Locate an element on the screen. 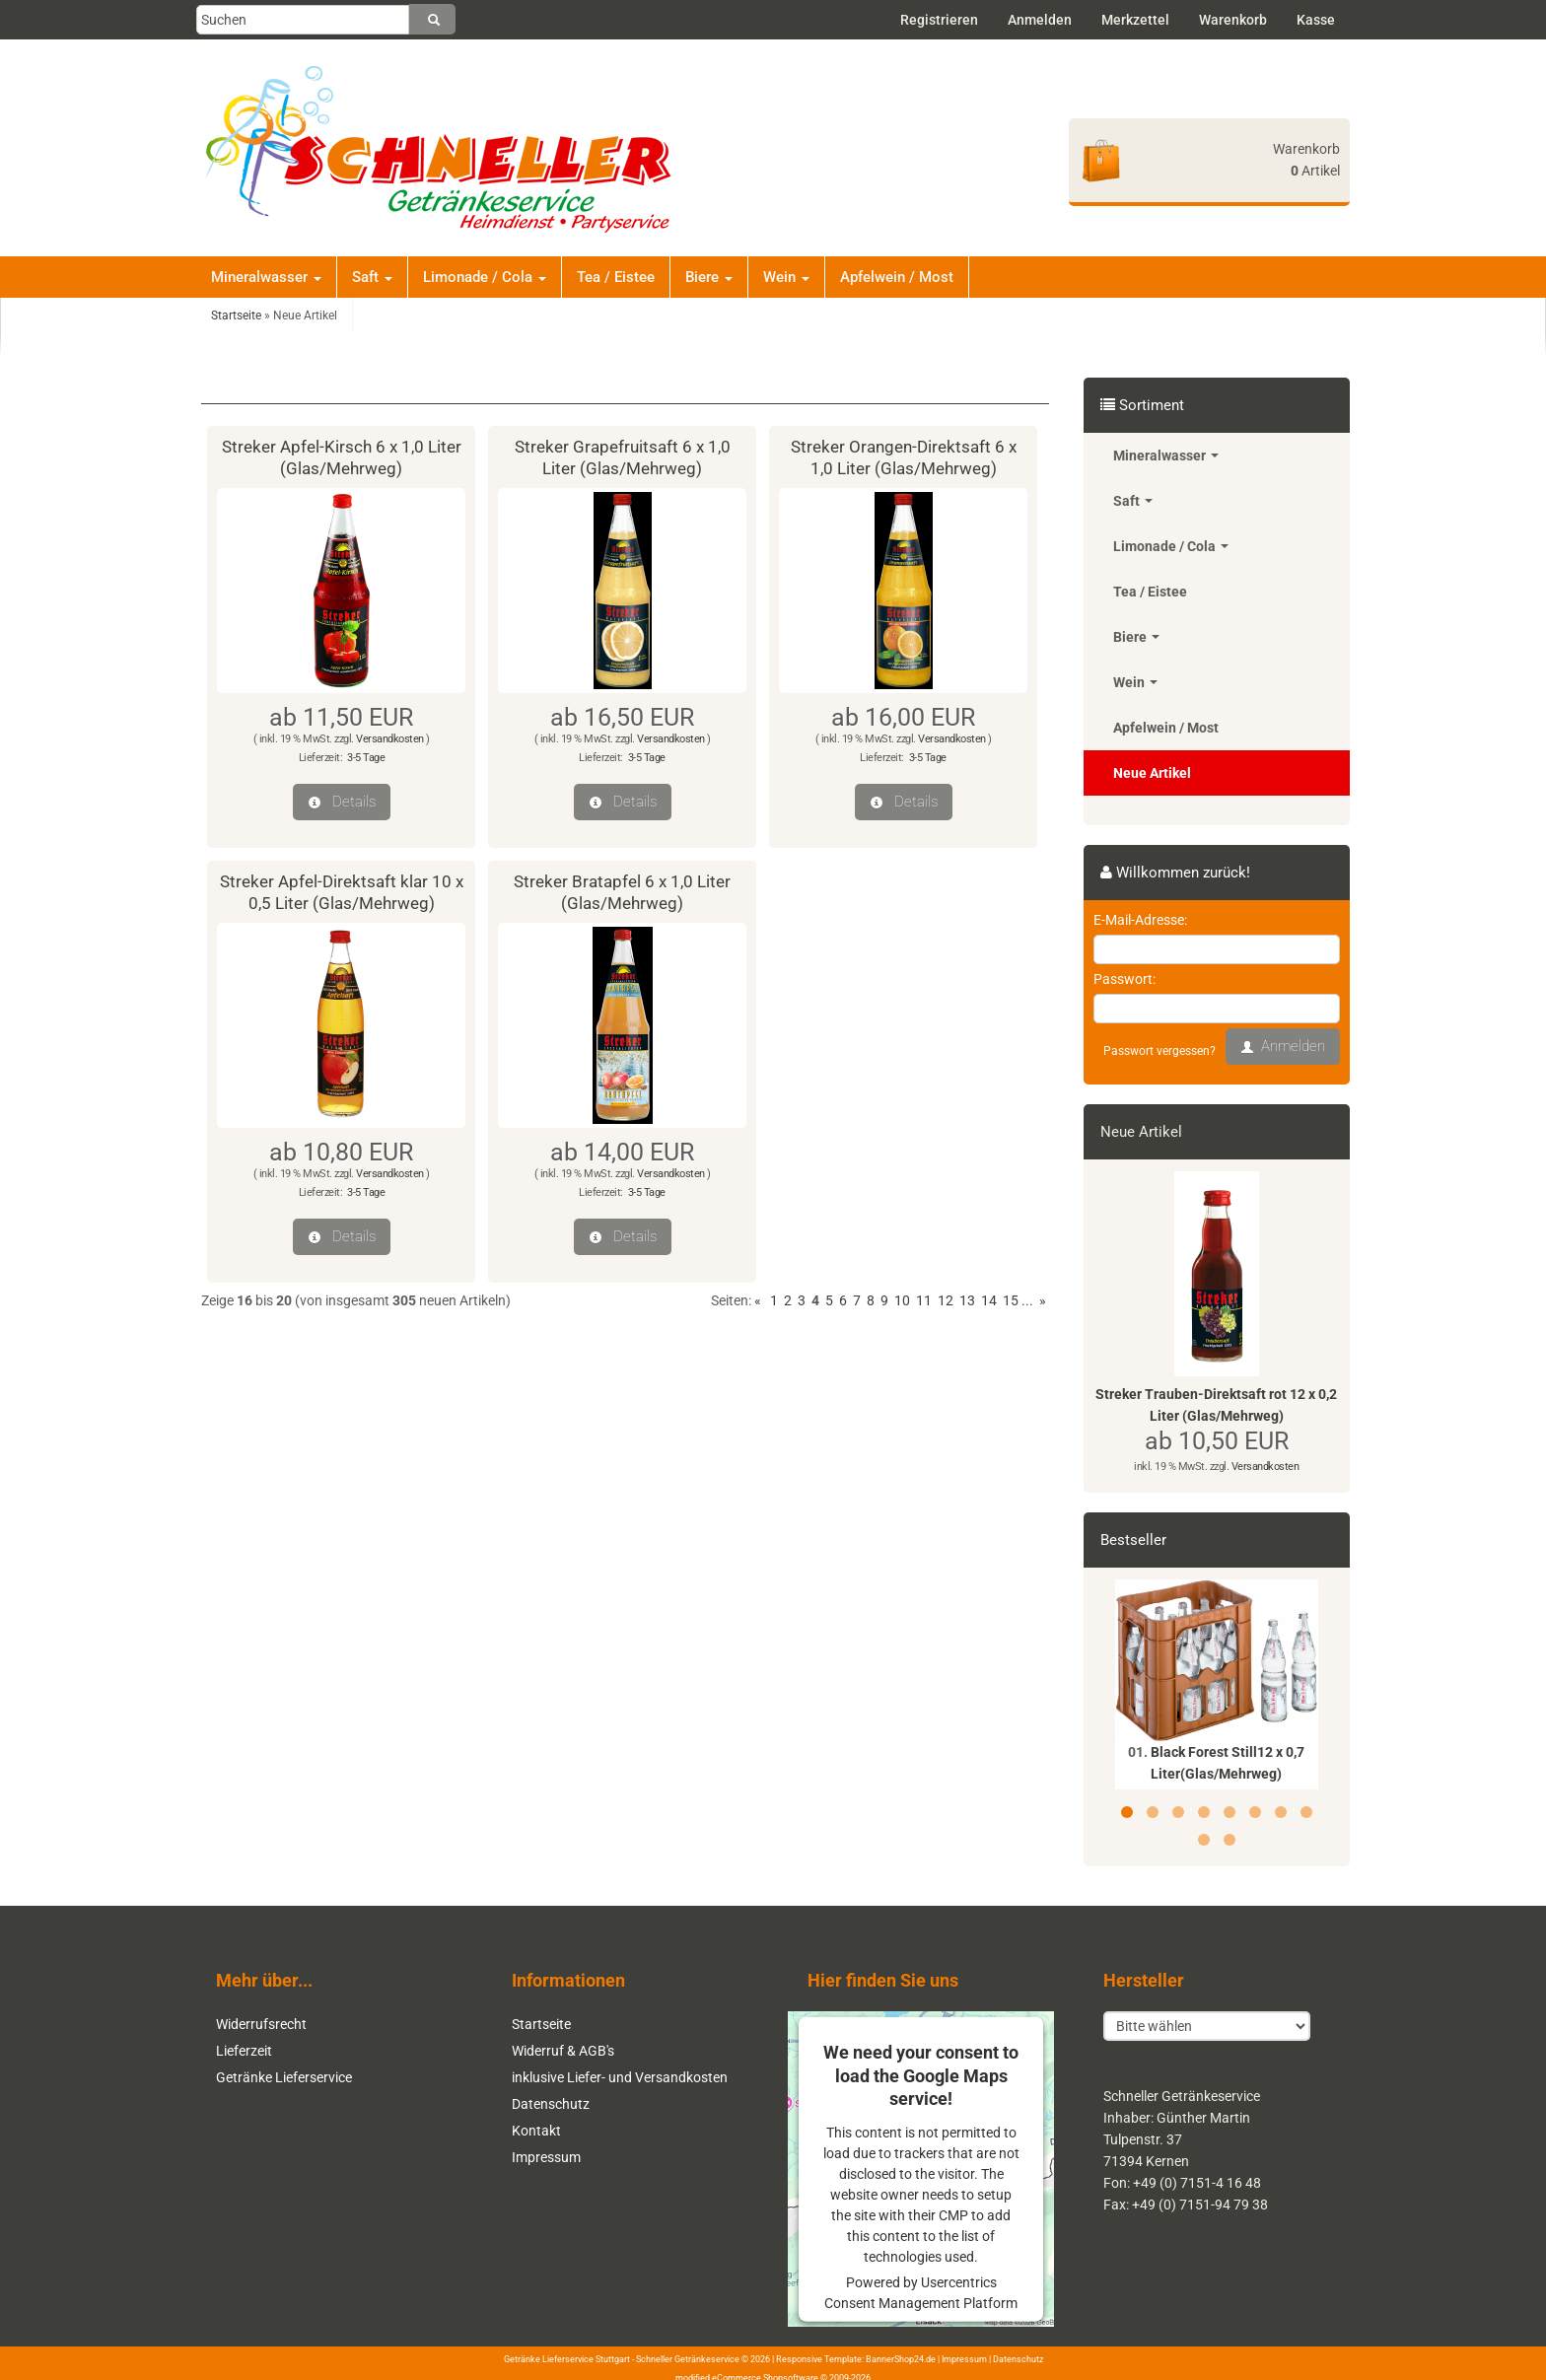 The height and width of the screenshot is (2380, 1546). ... is located at coordinates (1027, 1300).